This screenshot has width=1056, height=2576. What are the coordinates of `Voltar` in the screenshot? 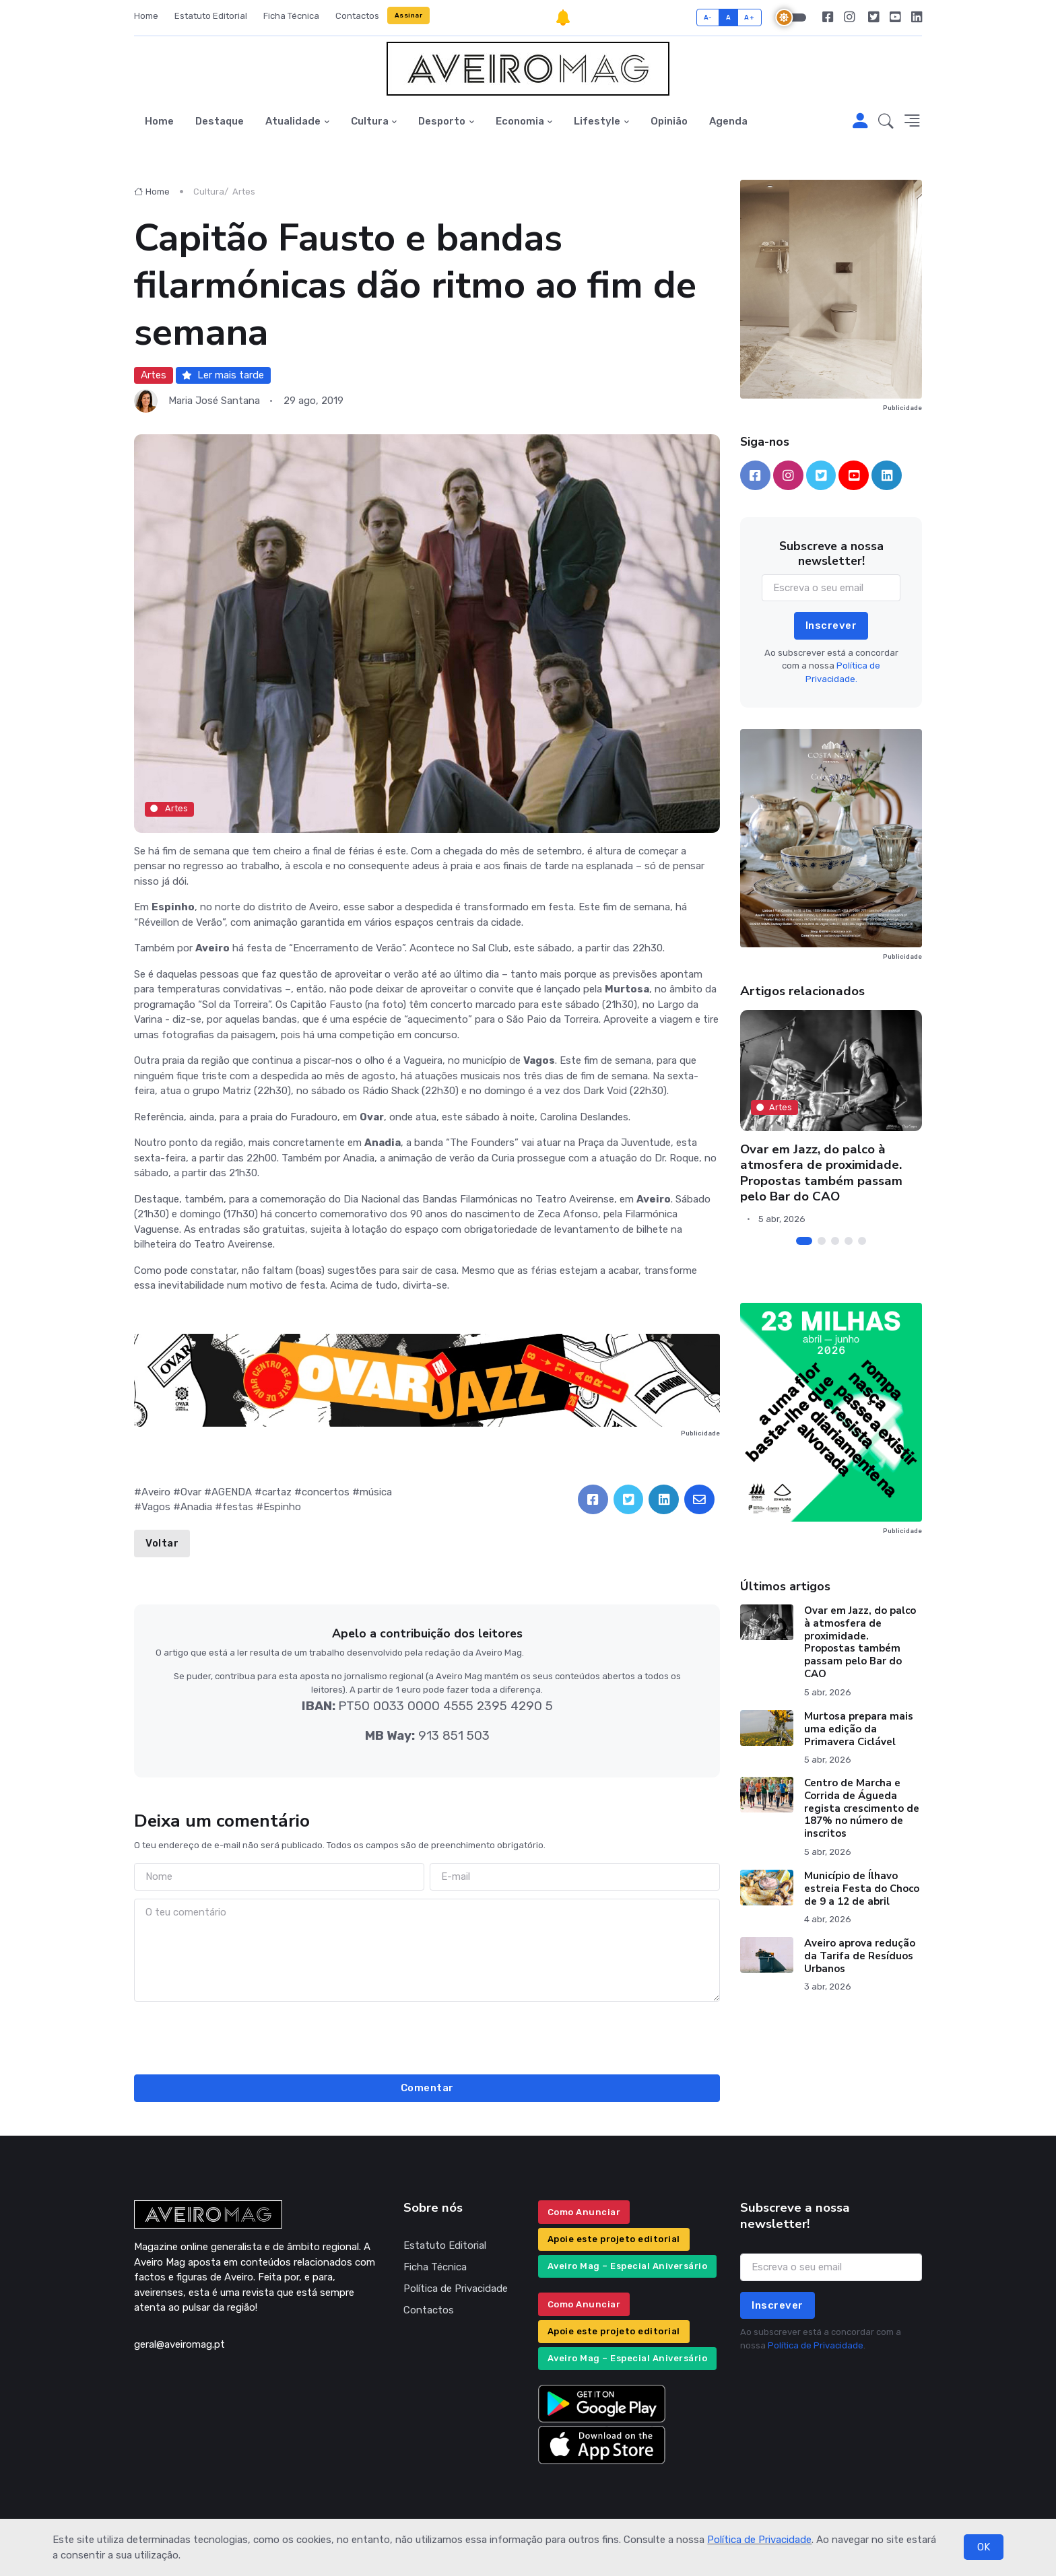 It's located at (161, 1543).